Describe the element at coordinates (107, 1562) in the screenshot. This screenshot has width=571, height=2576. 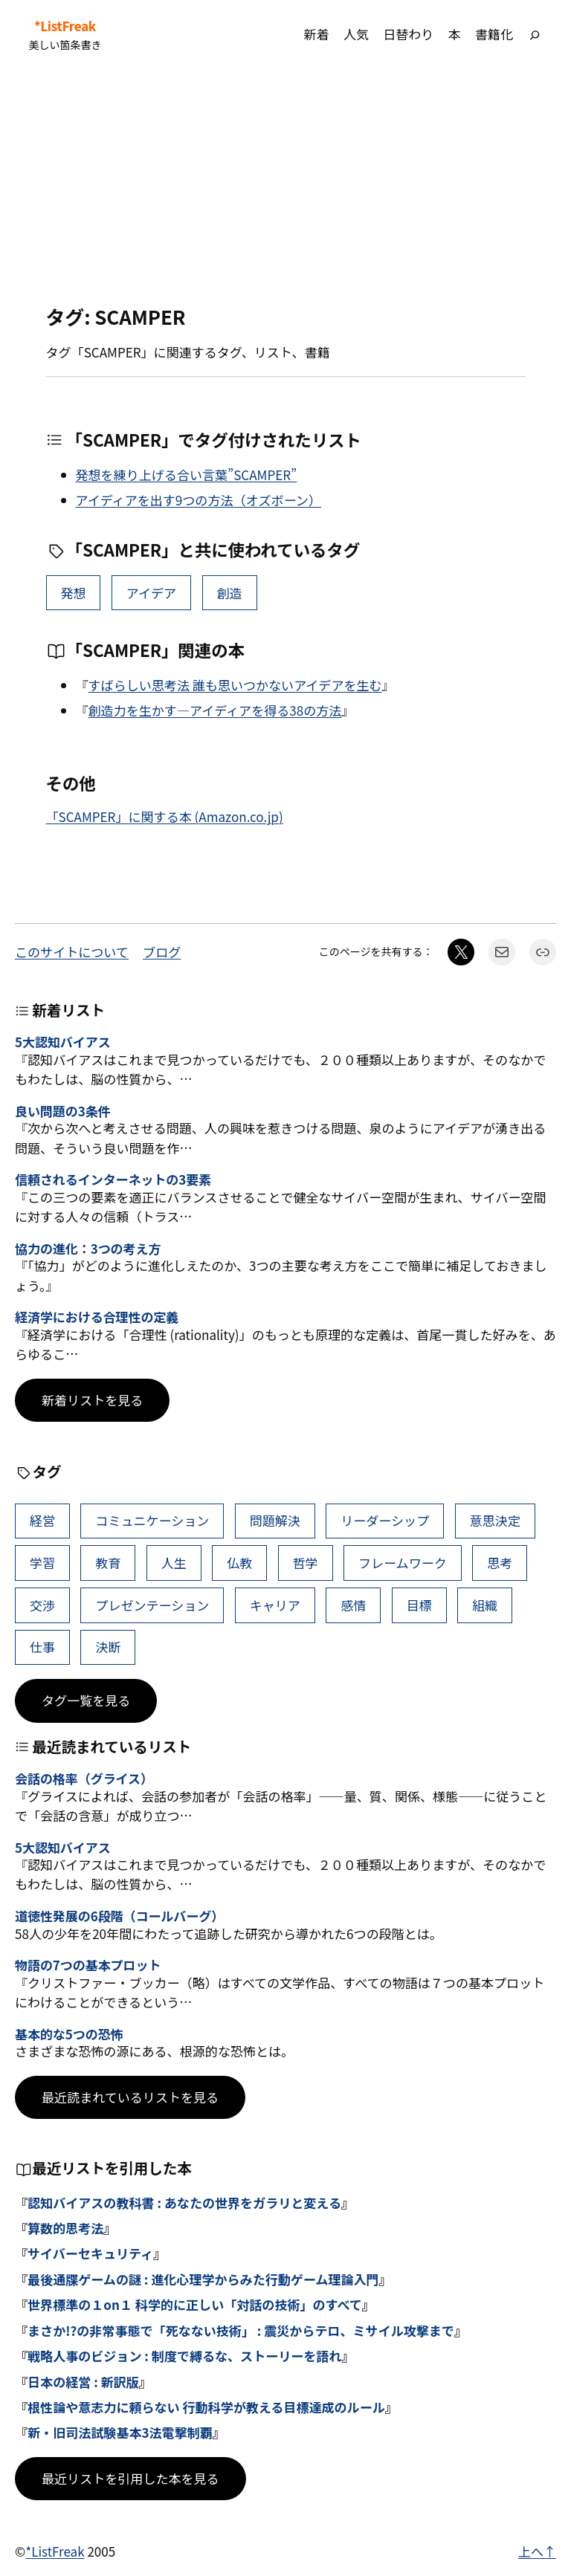
I see `教育 [教育 (49個の項目)]` at that location.